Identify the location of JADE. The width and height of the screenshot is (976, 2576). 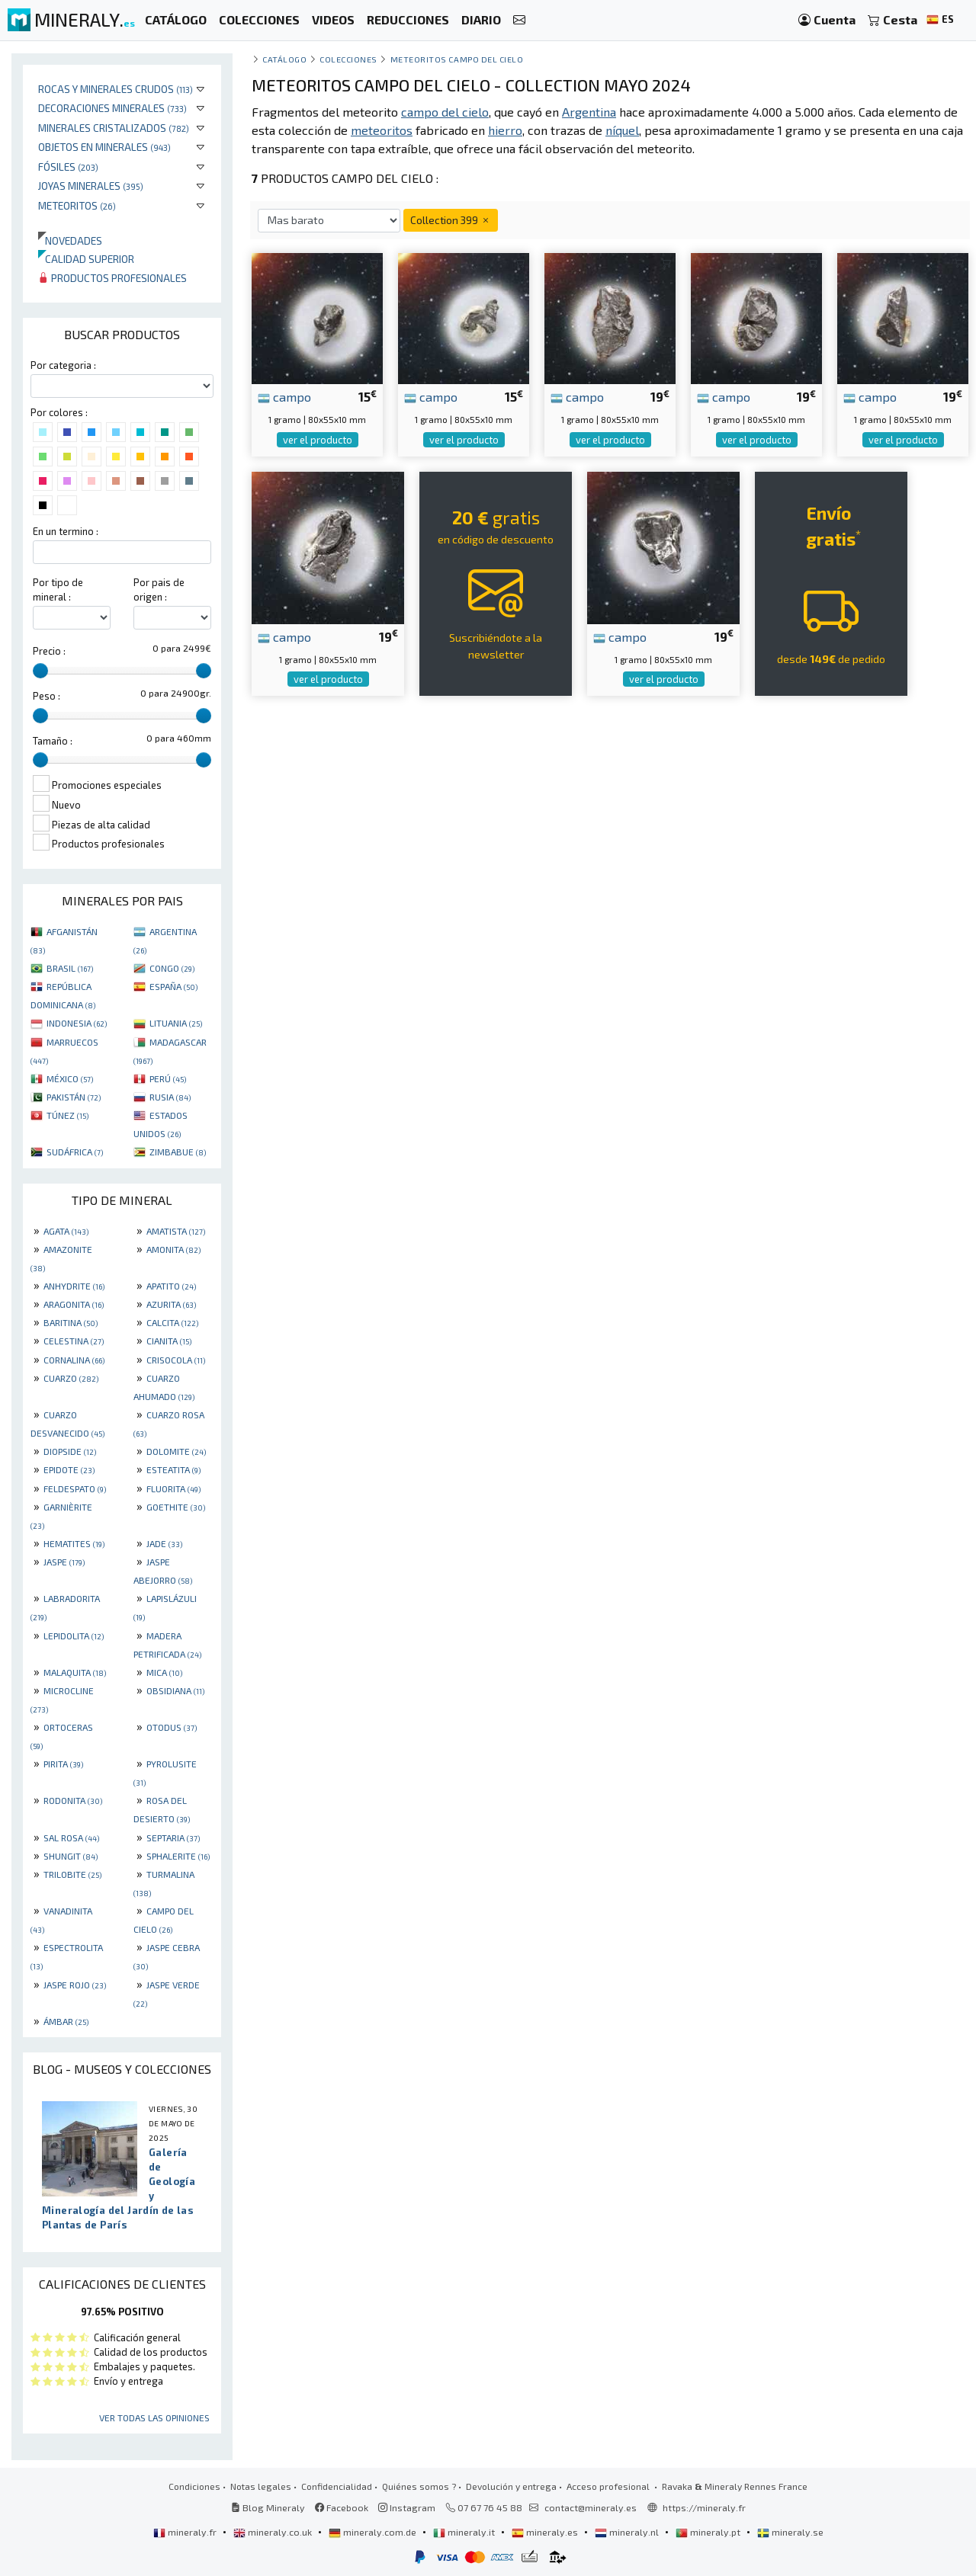
(164, 1543).